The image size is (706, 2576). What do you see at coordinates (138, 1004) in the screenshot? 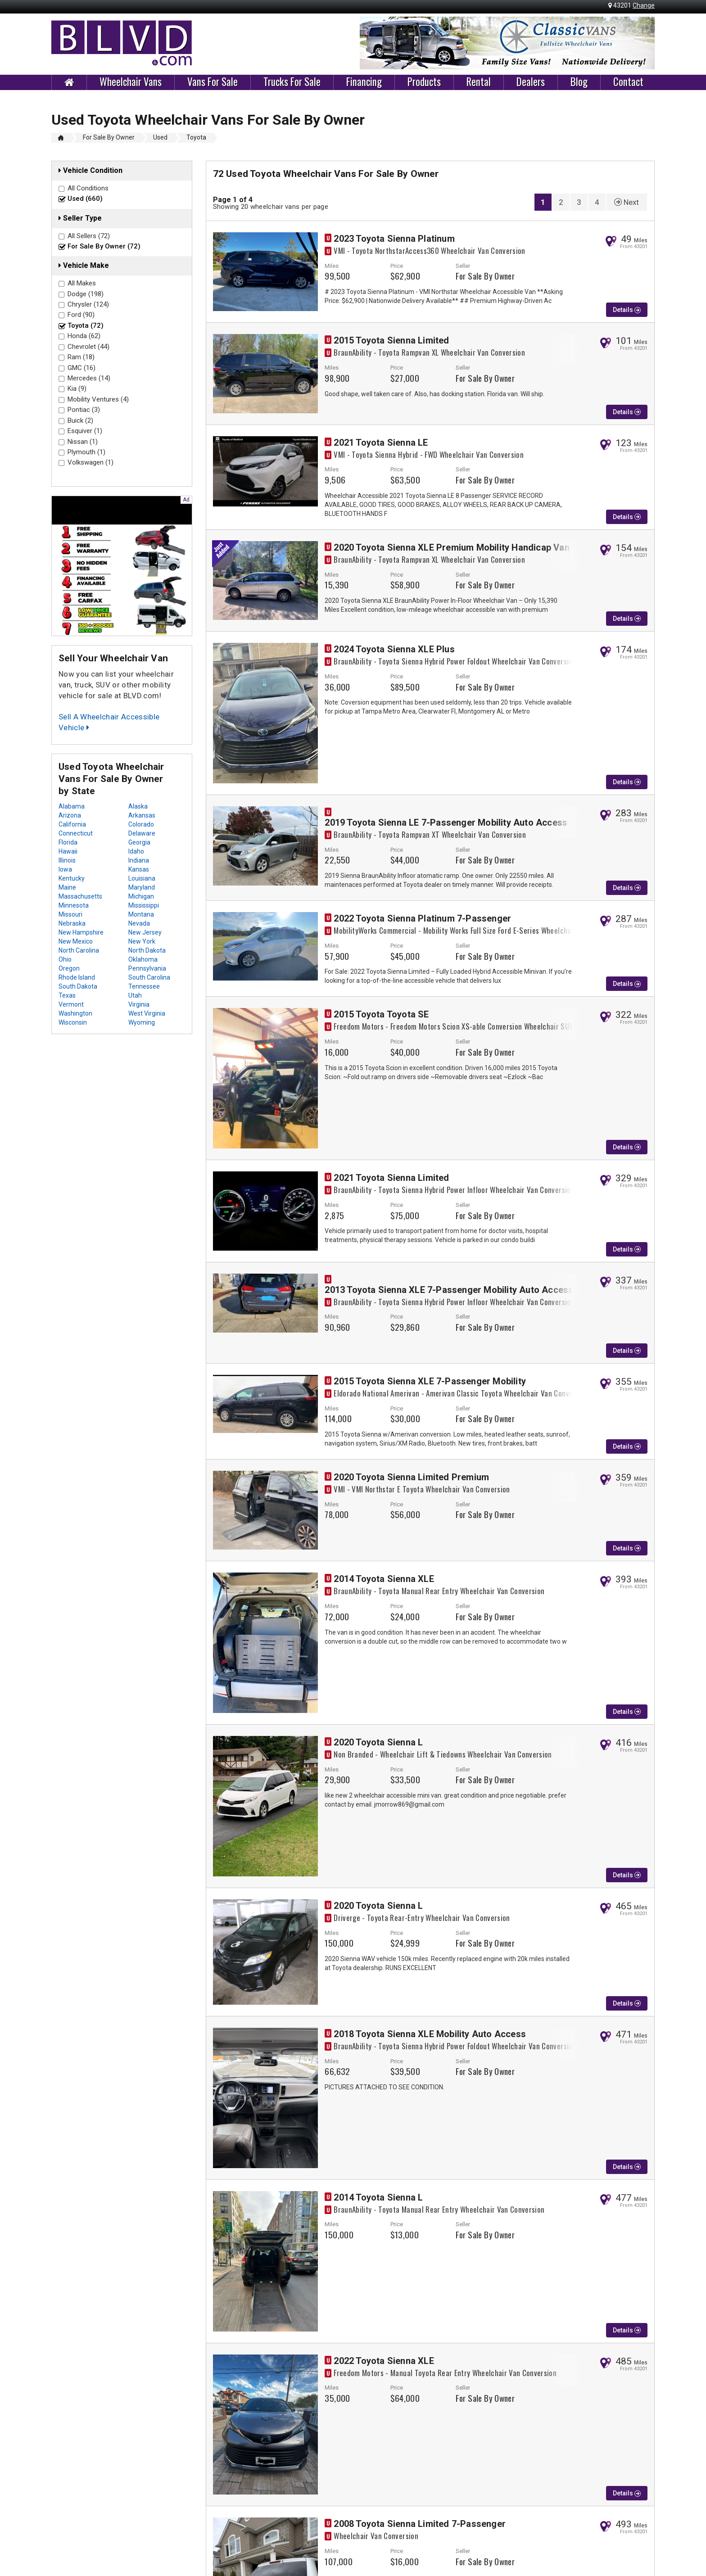
I see `Virginia` at bounding box center [138, 1004].